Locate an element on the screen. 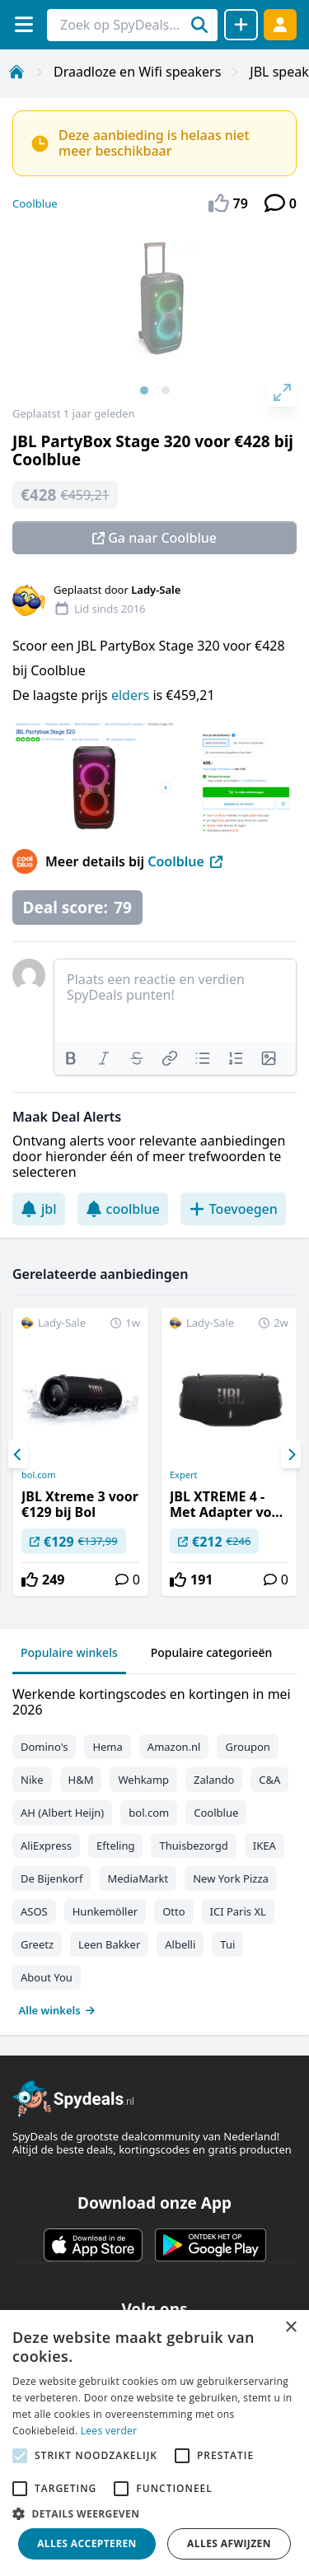 The width and height of the screenshot is (309, 2576). View slide 1 is located at coordinates (144, 390).